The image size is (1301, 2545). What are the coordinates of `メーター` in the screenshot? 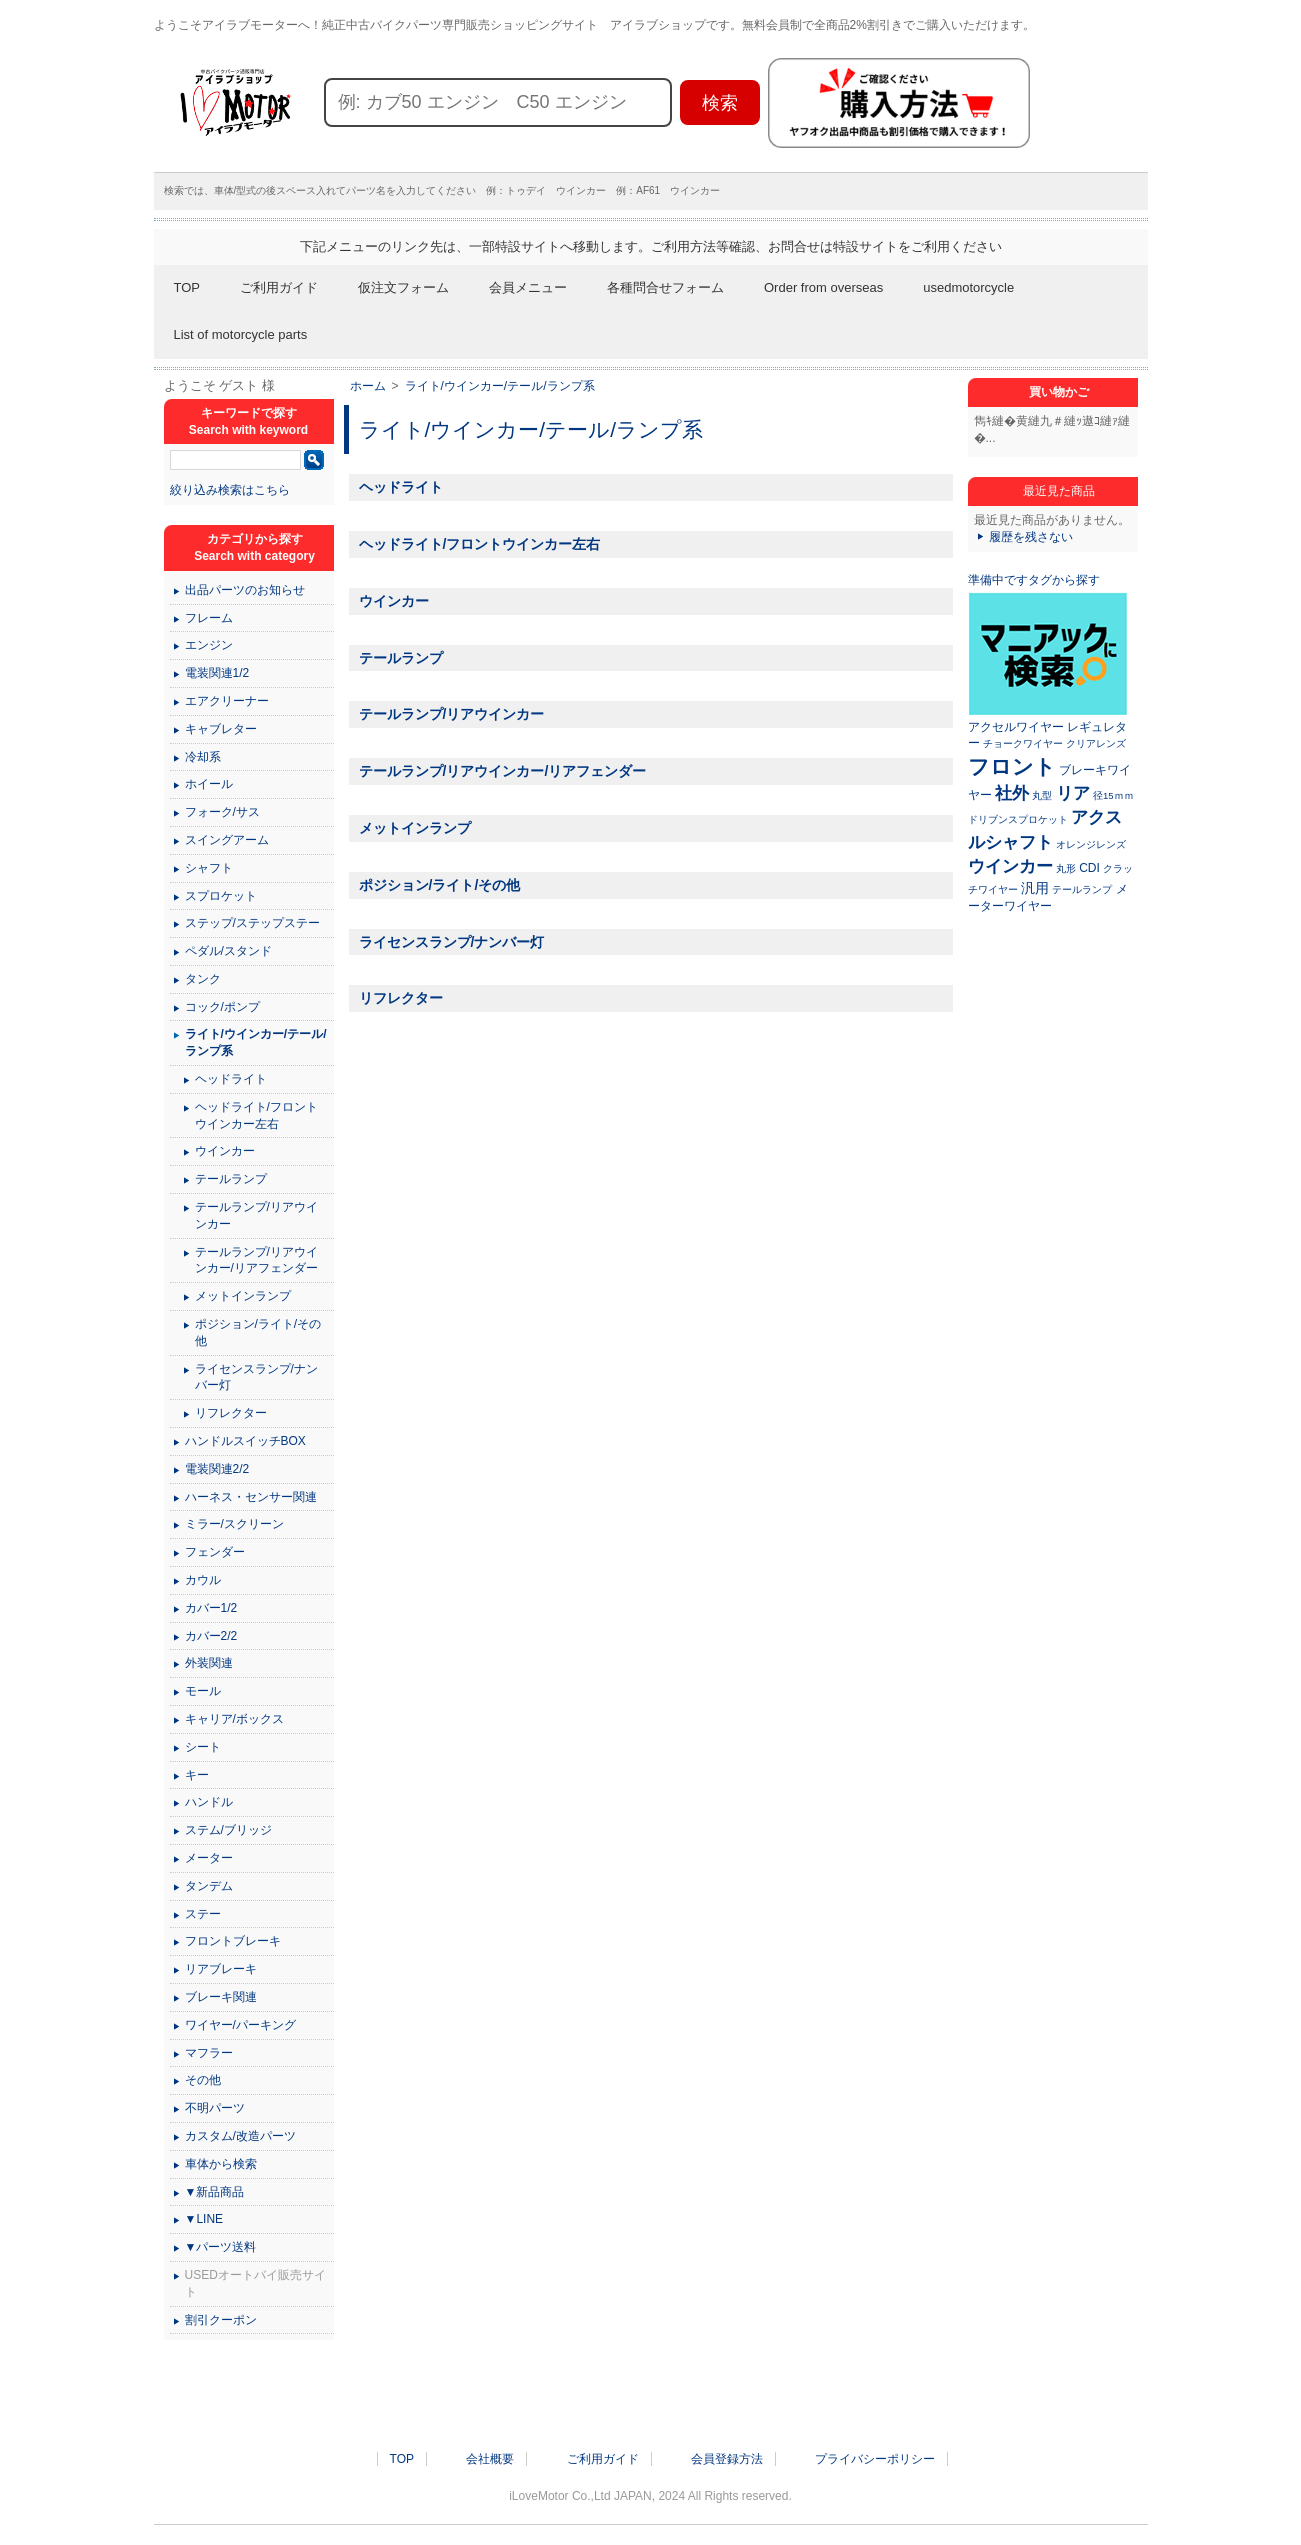 It's located at (209, 1858).